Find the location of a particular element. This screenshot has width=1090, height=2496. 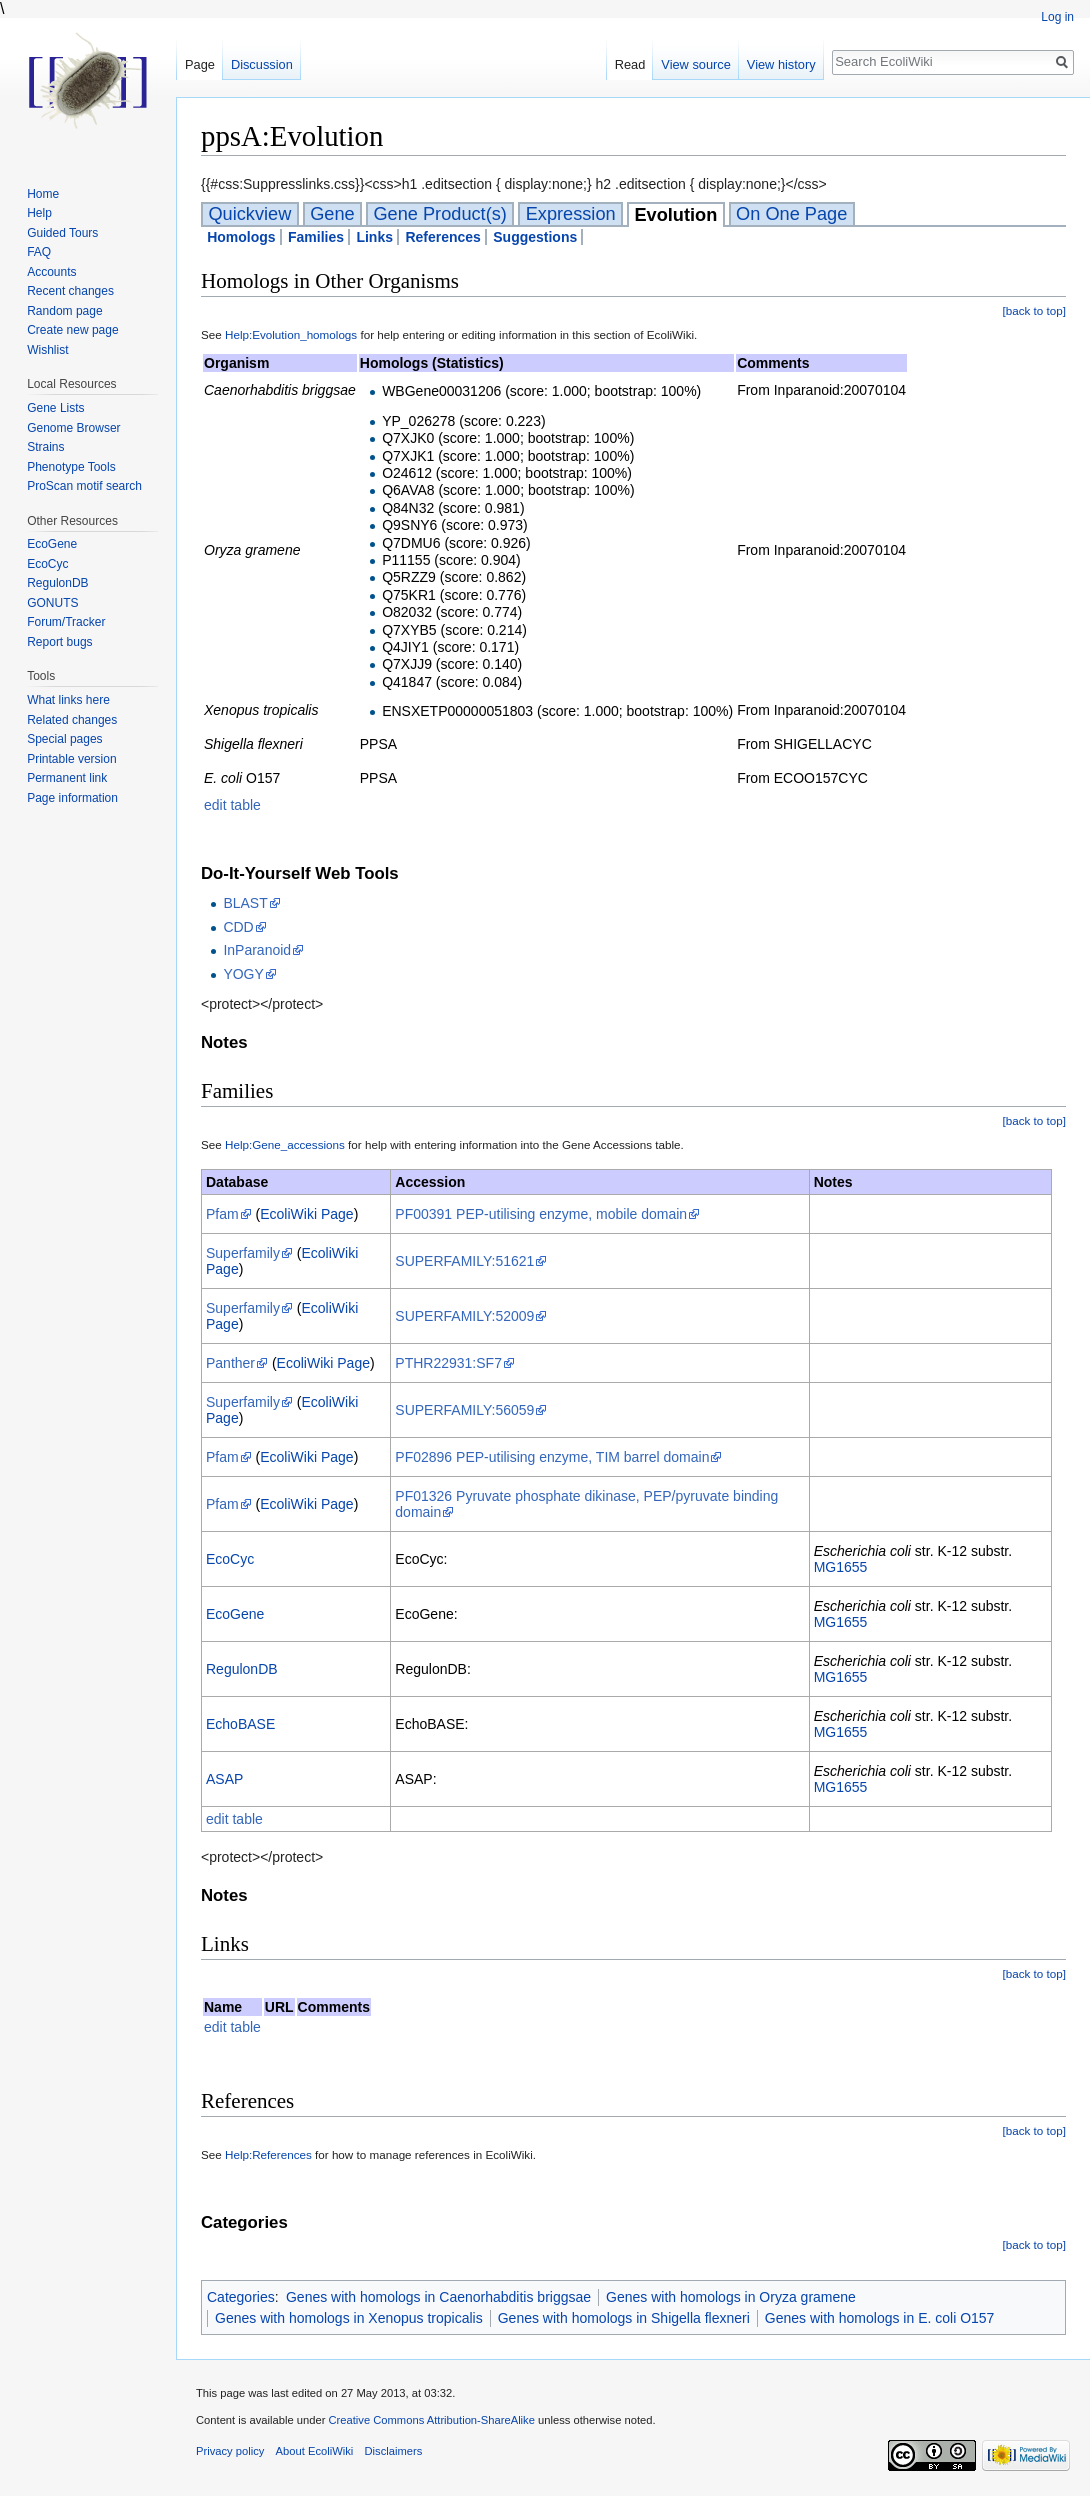

View history is located at coordinates (781, 64).